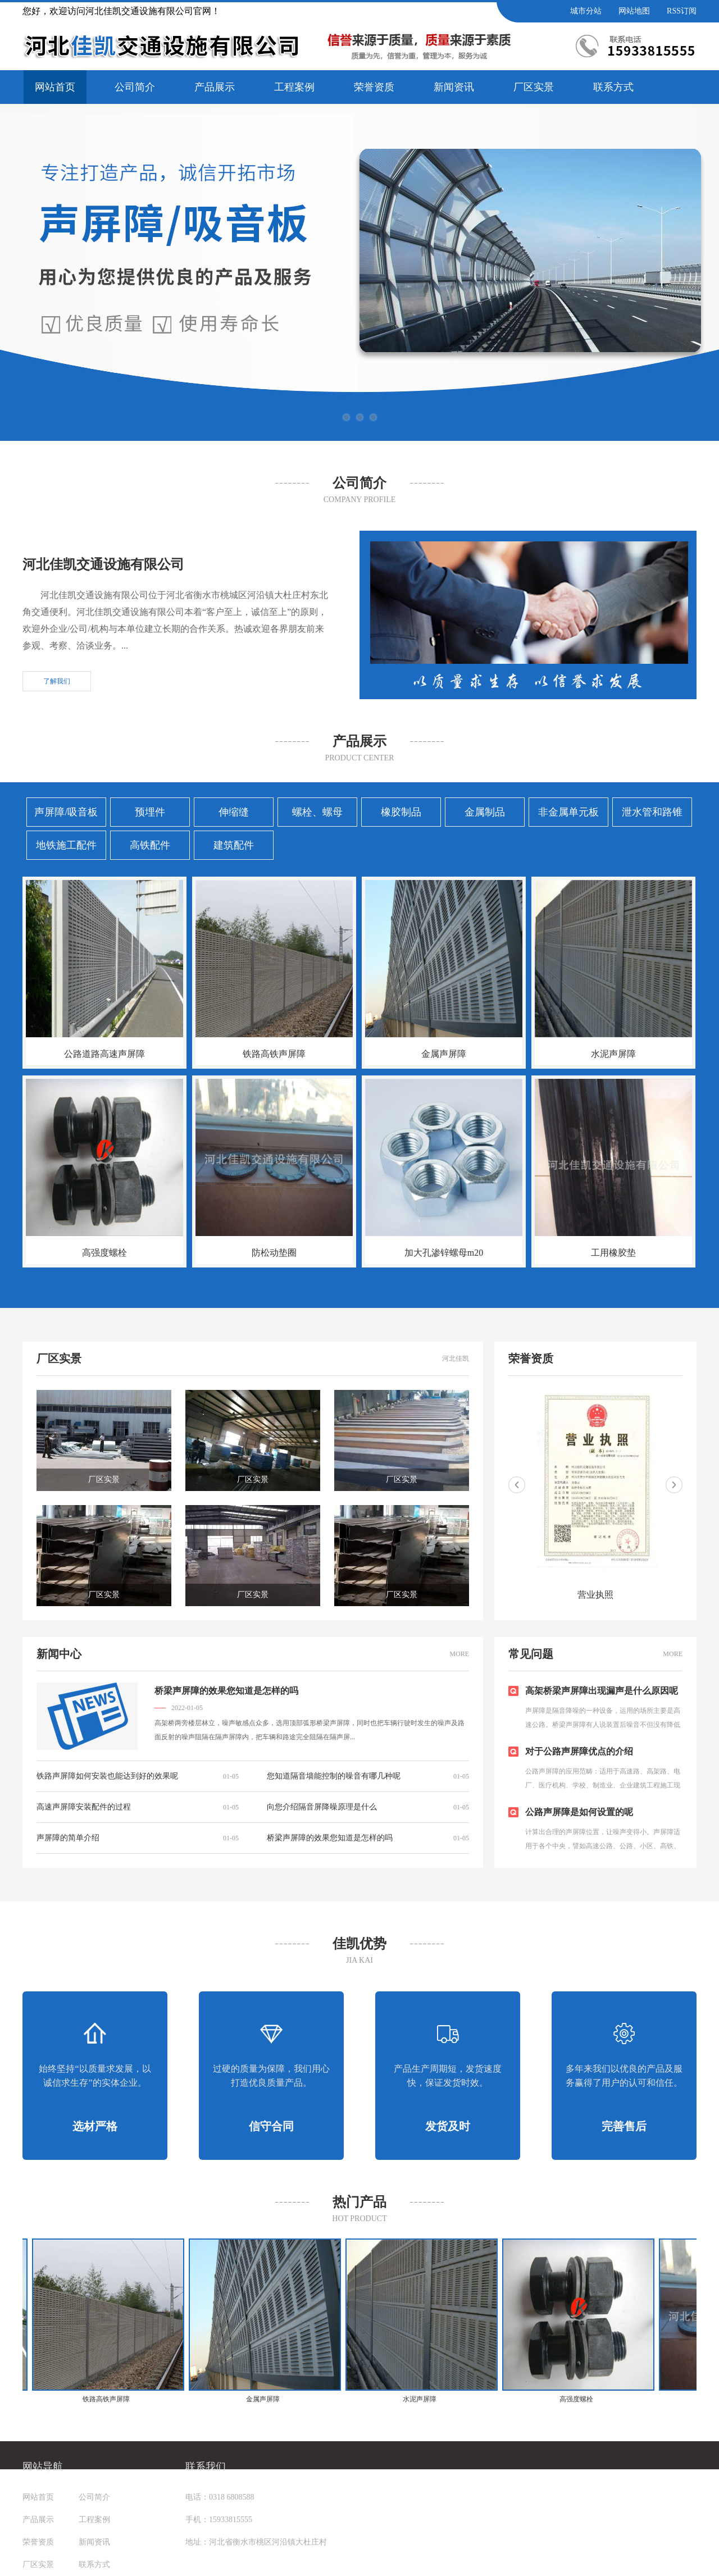 This screenshot has height=2576, width=719. What do you see at coordinates (374, 87) in the screenshot?
I see `荣誉资质` at bounding box center [374, 87].